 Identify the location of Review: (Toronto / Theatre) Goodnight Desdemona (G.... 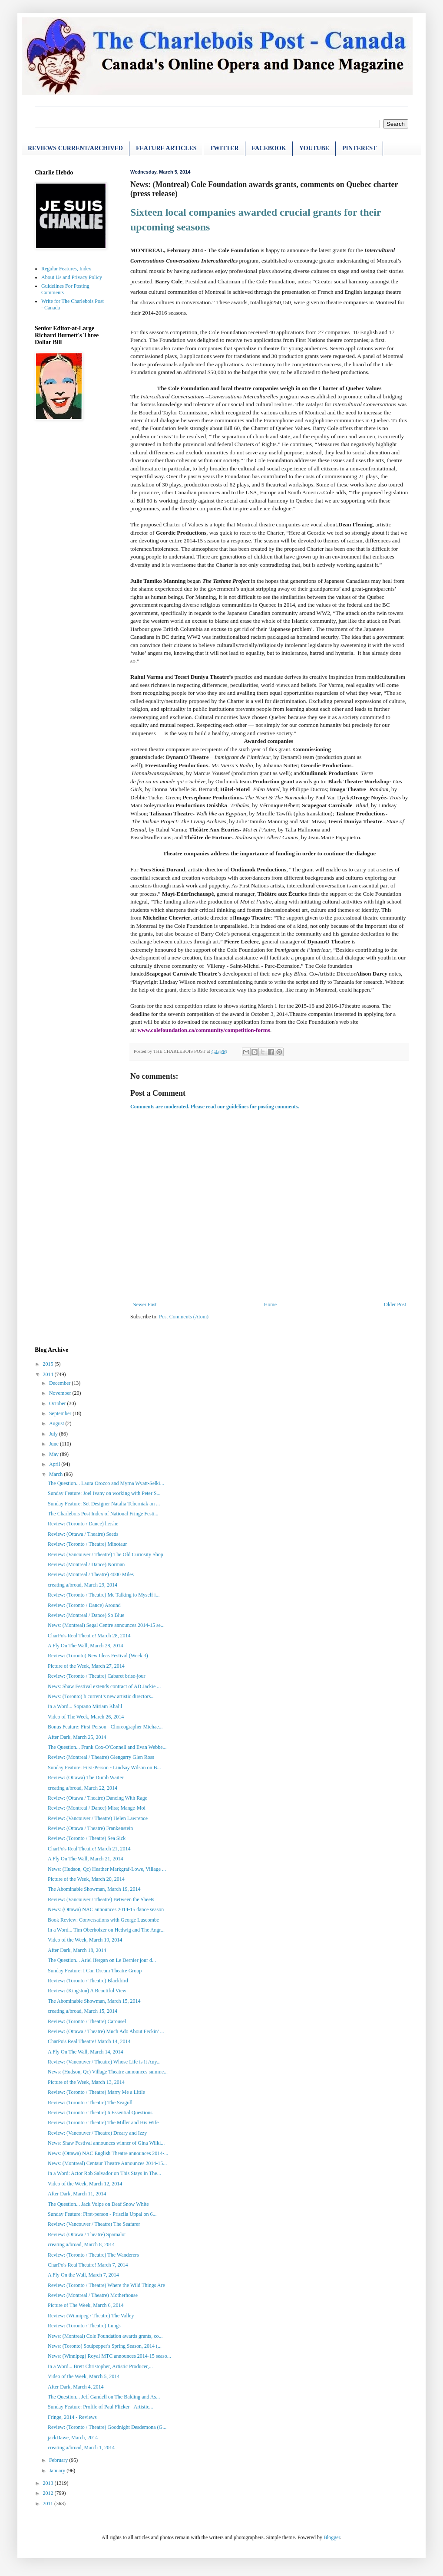
(107, 2427).